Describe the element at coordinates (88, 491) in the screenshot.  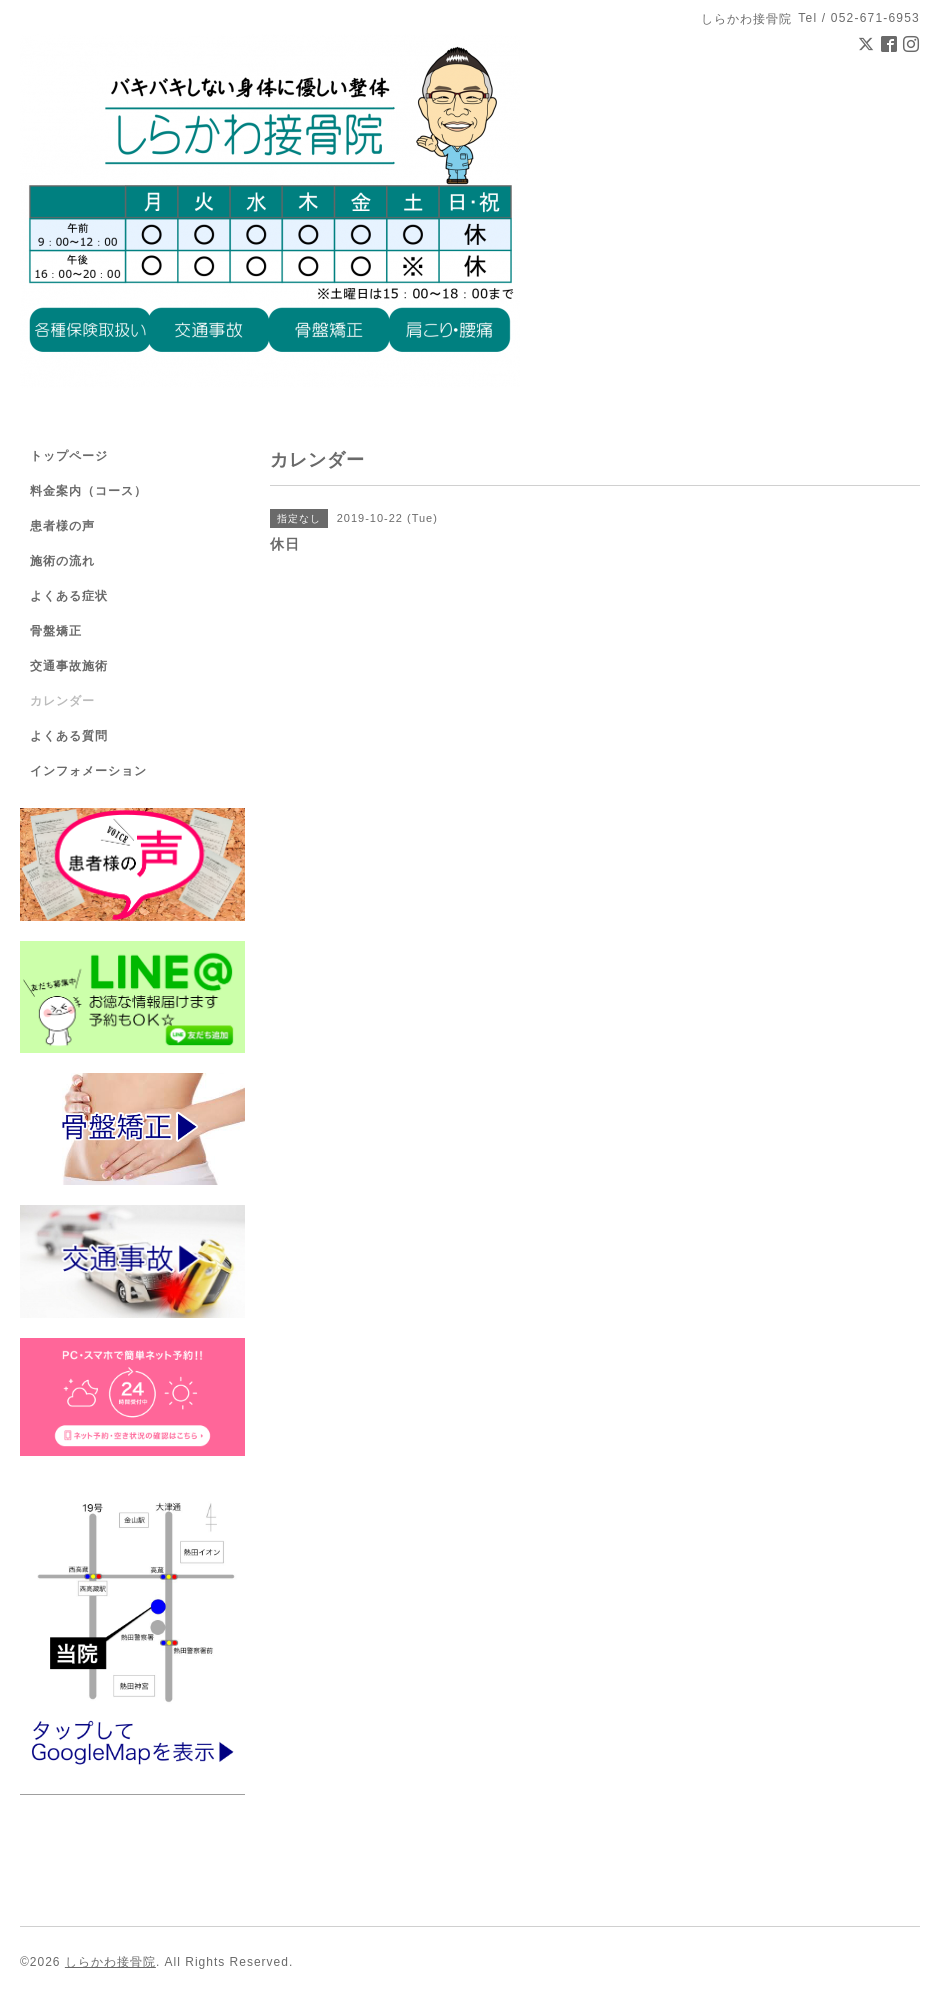
I see `料金案内（コース）` at that location.